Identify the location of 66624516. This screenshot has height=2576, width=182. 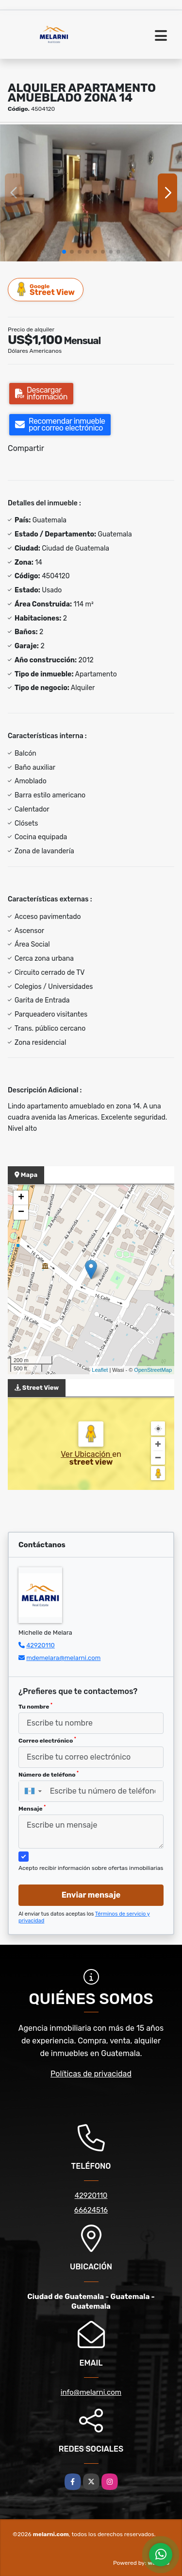
(91, 2210).